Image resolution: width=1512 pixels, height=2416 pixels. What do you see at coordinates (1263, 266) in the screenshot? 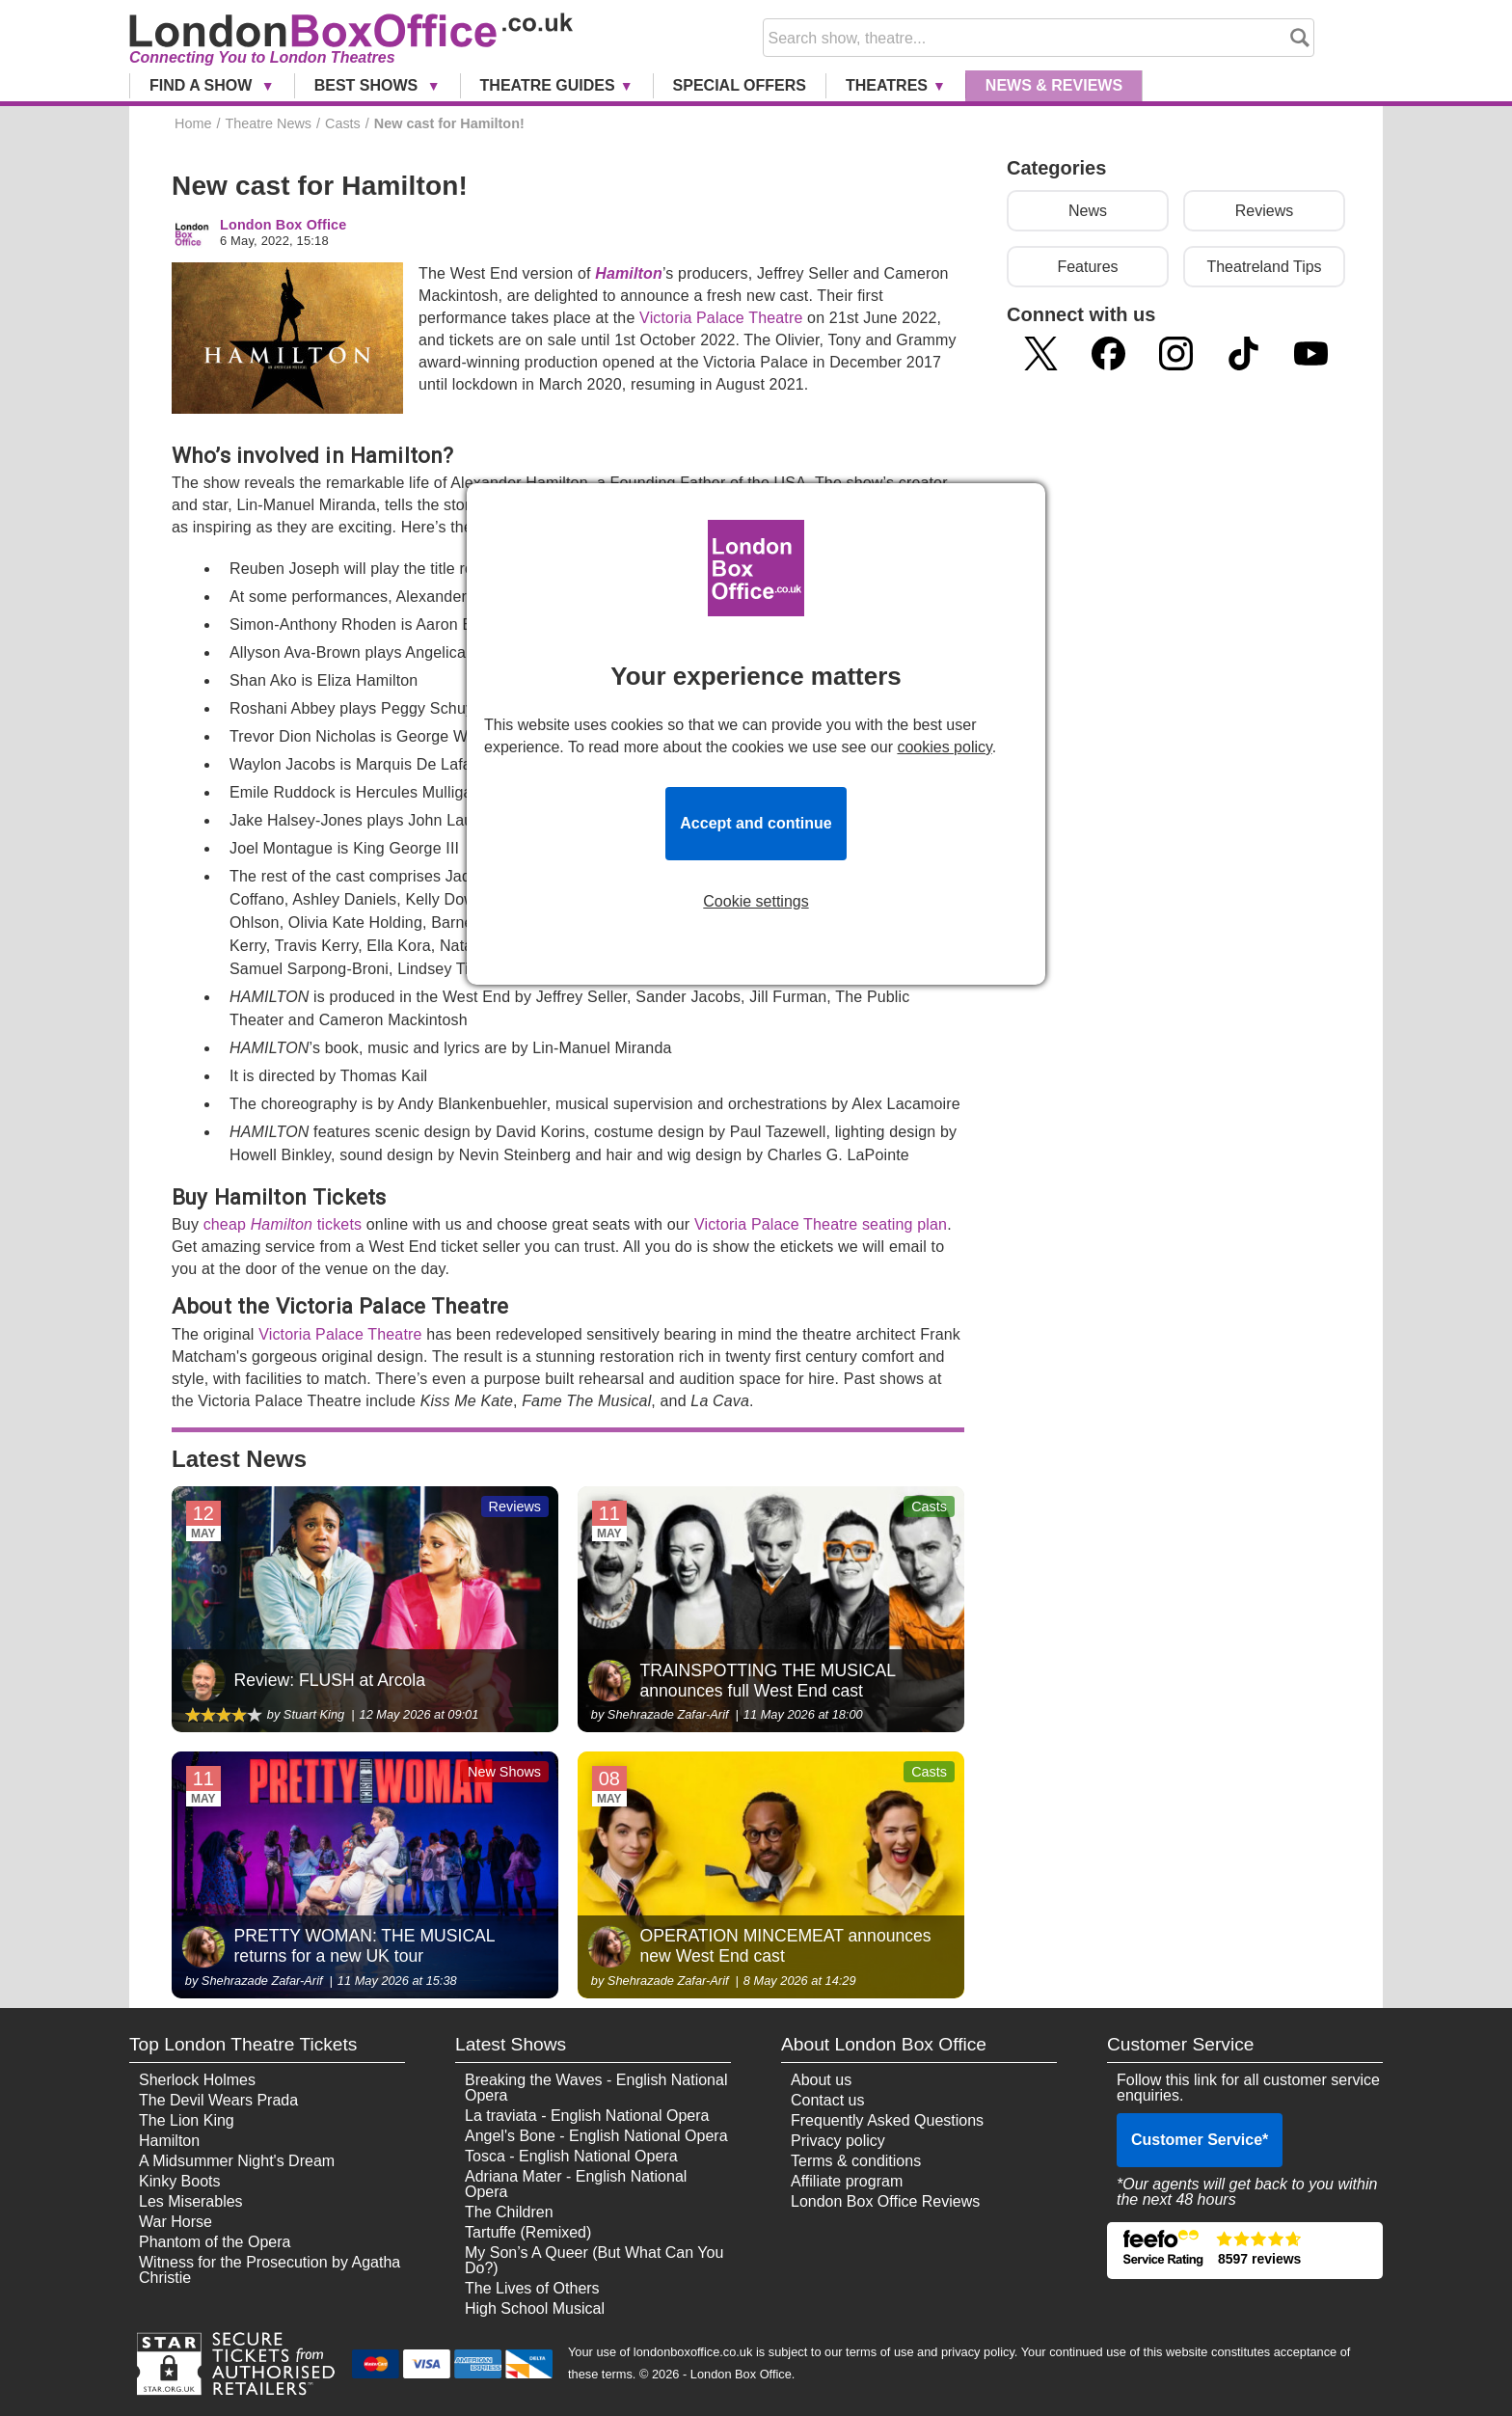
I see `Theatreland Tips` at bounding box center [1263, 266].